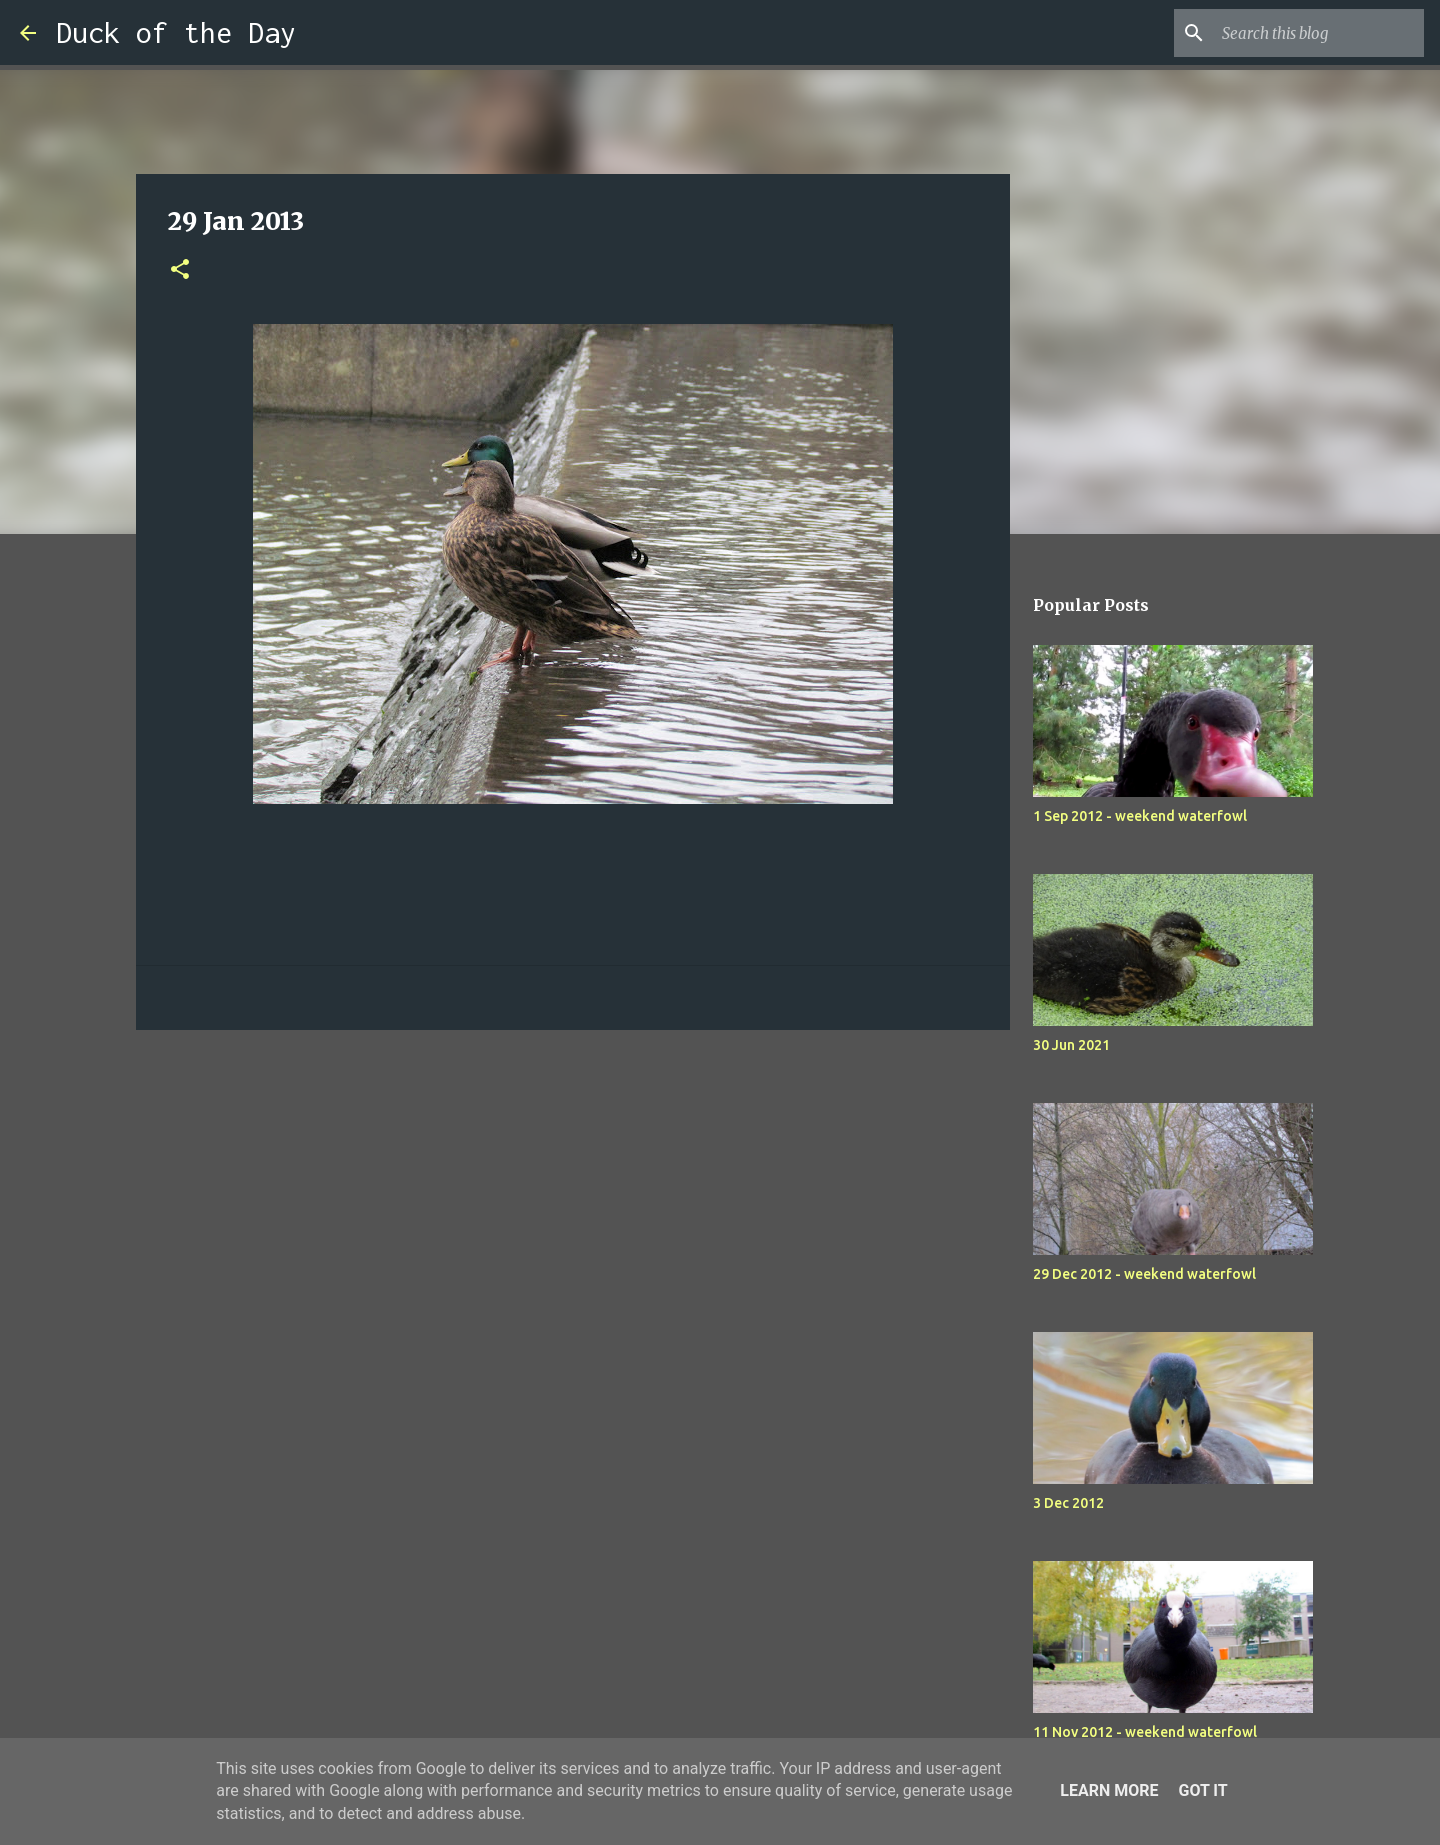 The image size is (1440, 1845). I want to click on [button], so click(180, 270).